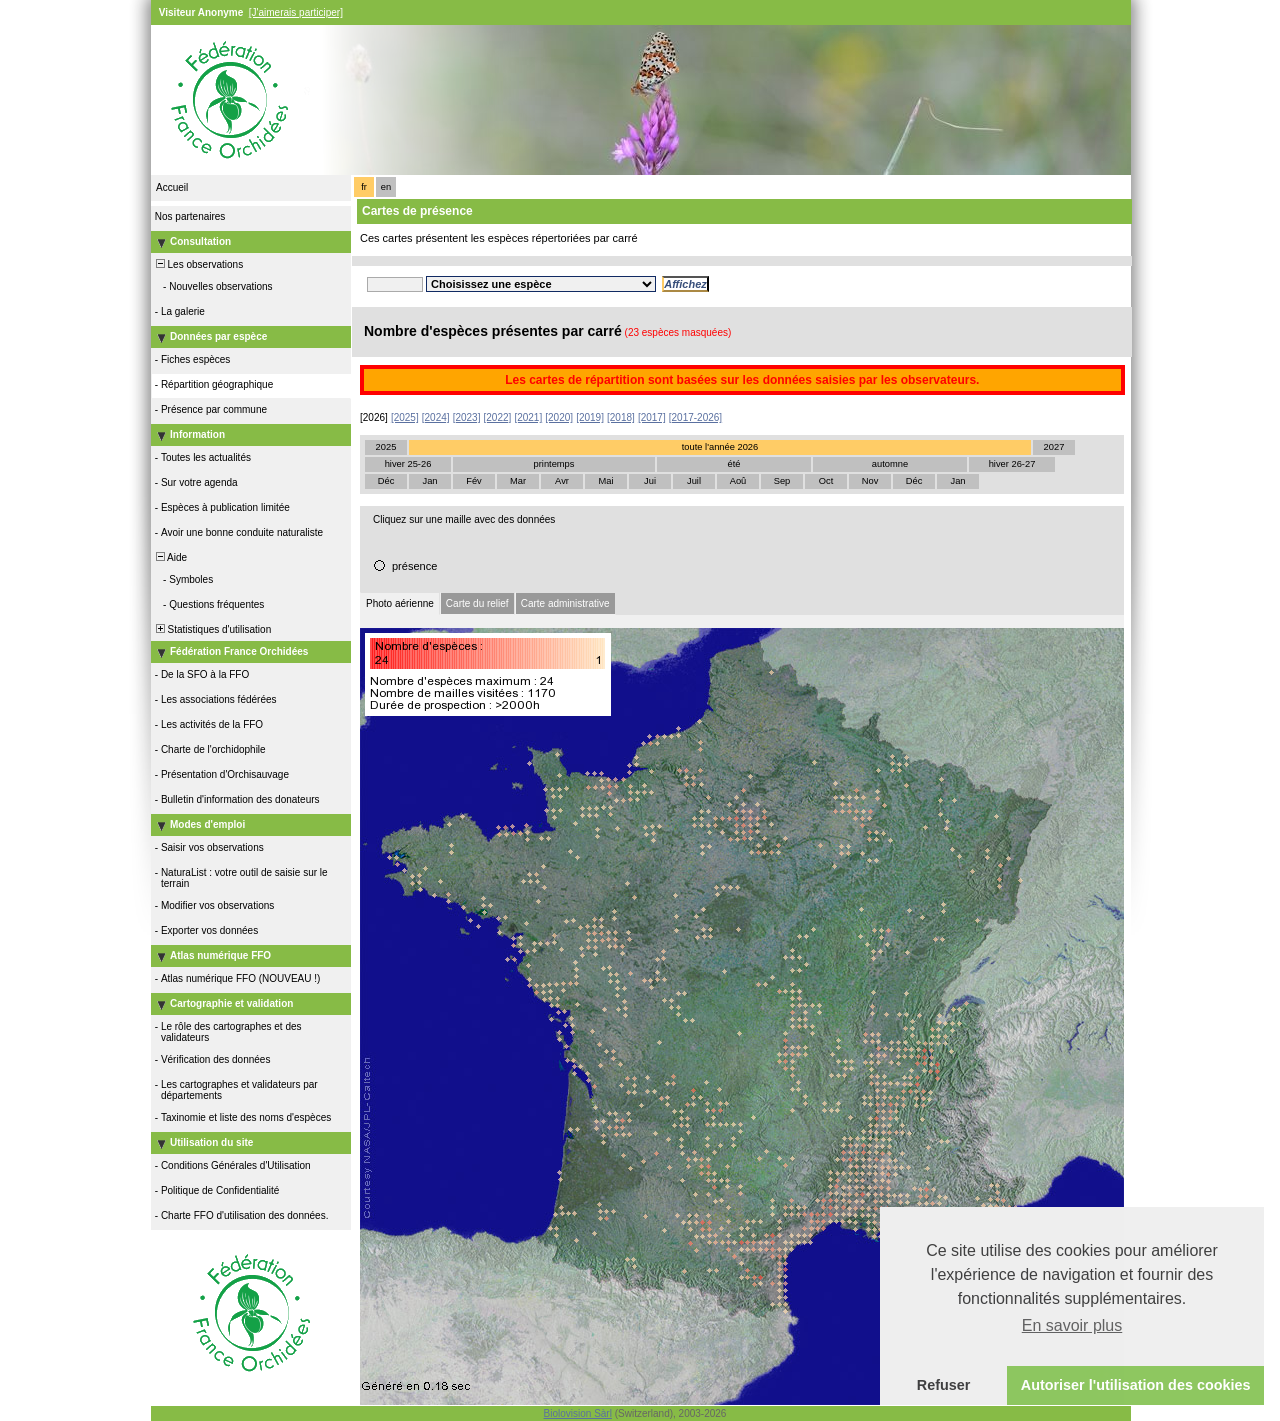  What do you see at coordinates (400, 603) in the screenshot?
I see `Photo aérienne` at bounding box center [400, 603].